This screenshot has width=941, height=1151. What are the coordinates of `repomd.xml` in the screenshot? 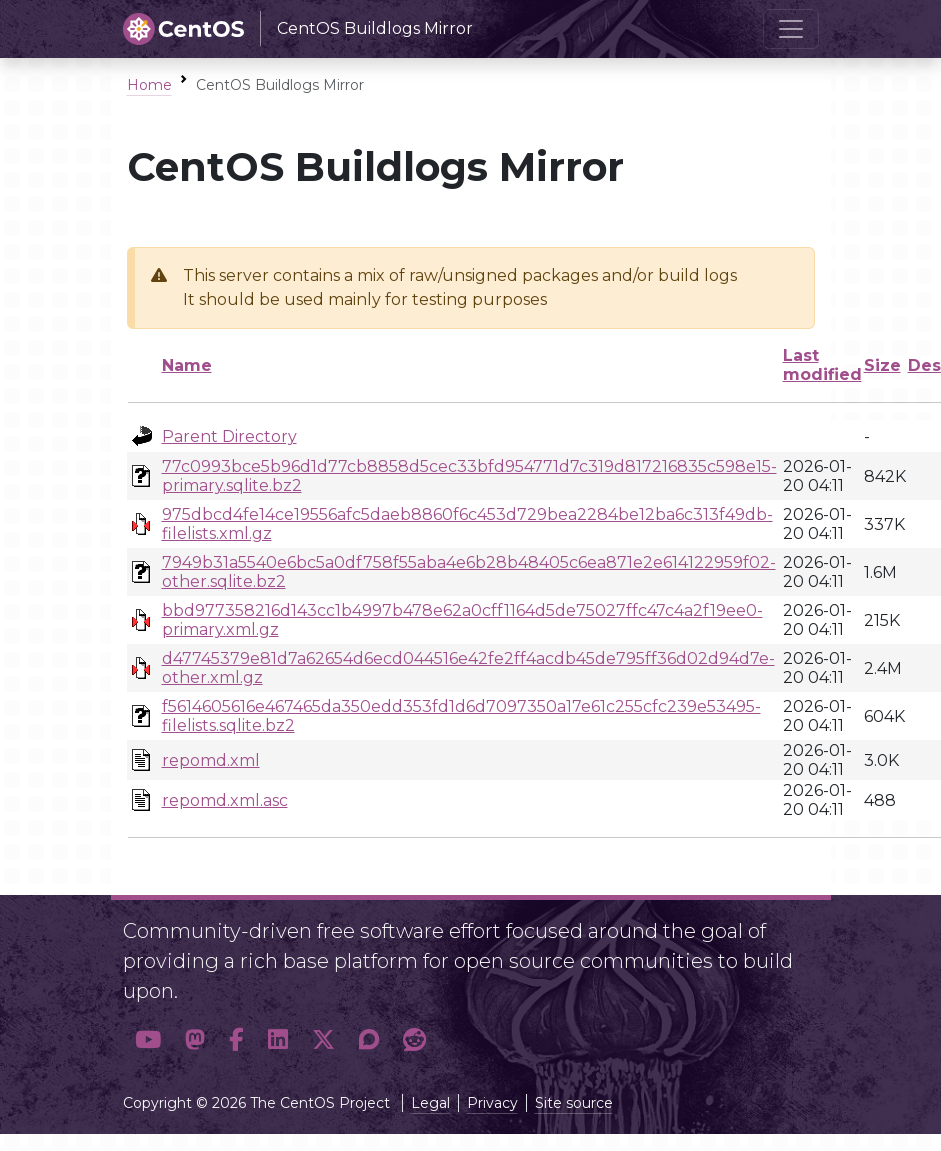 It's located at (211, 760).